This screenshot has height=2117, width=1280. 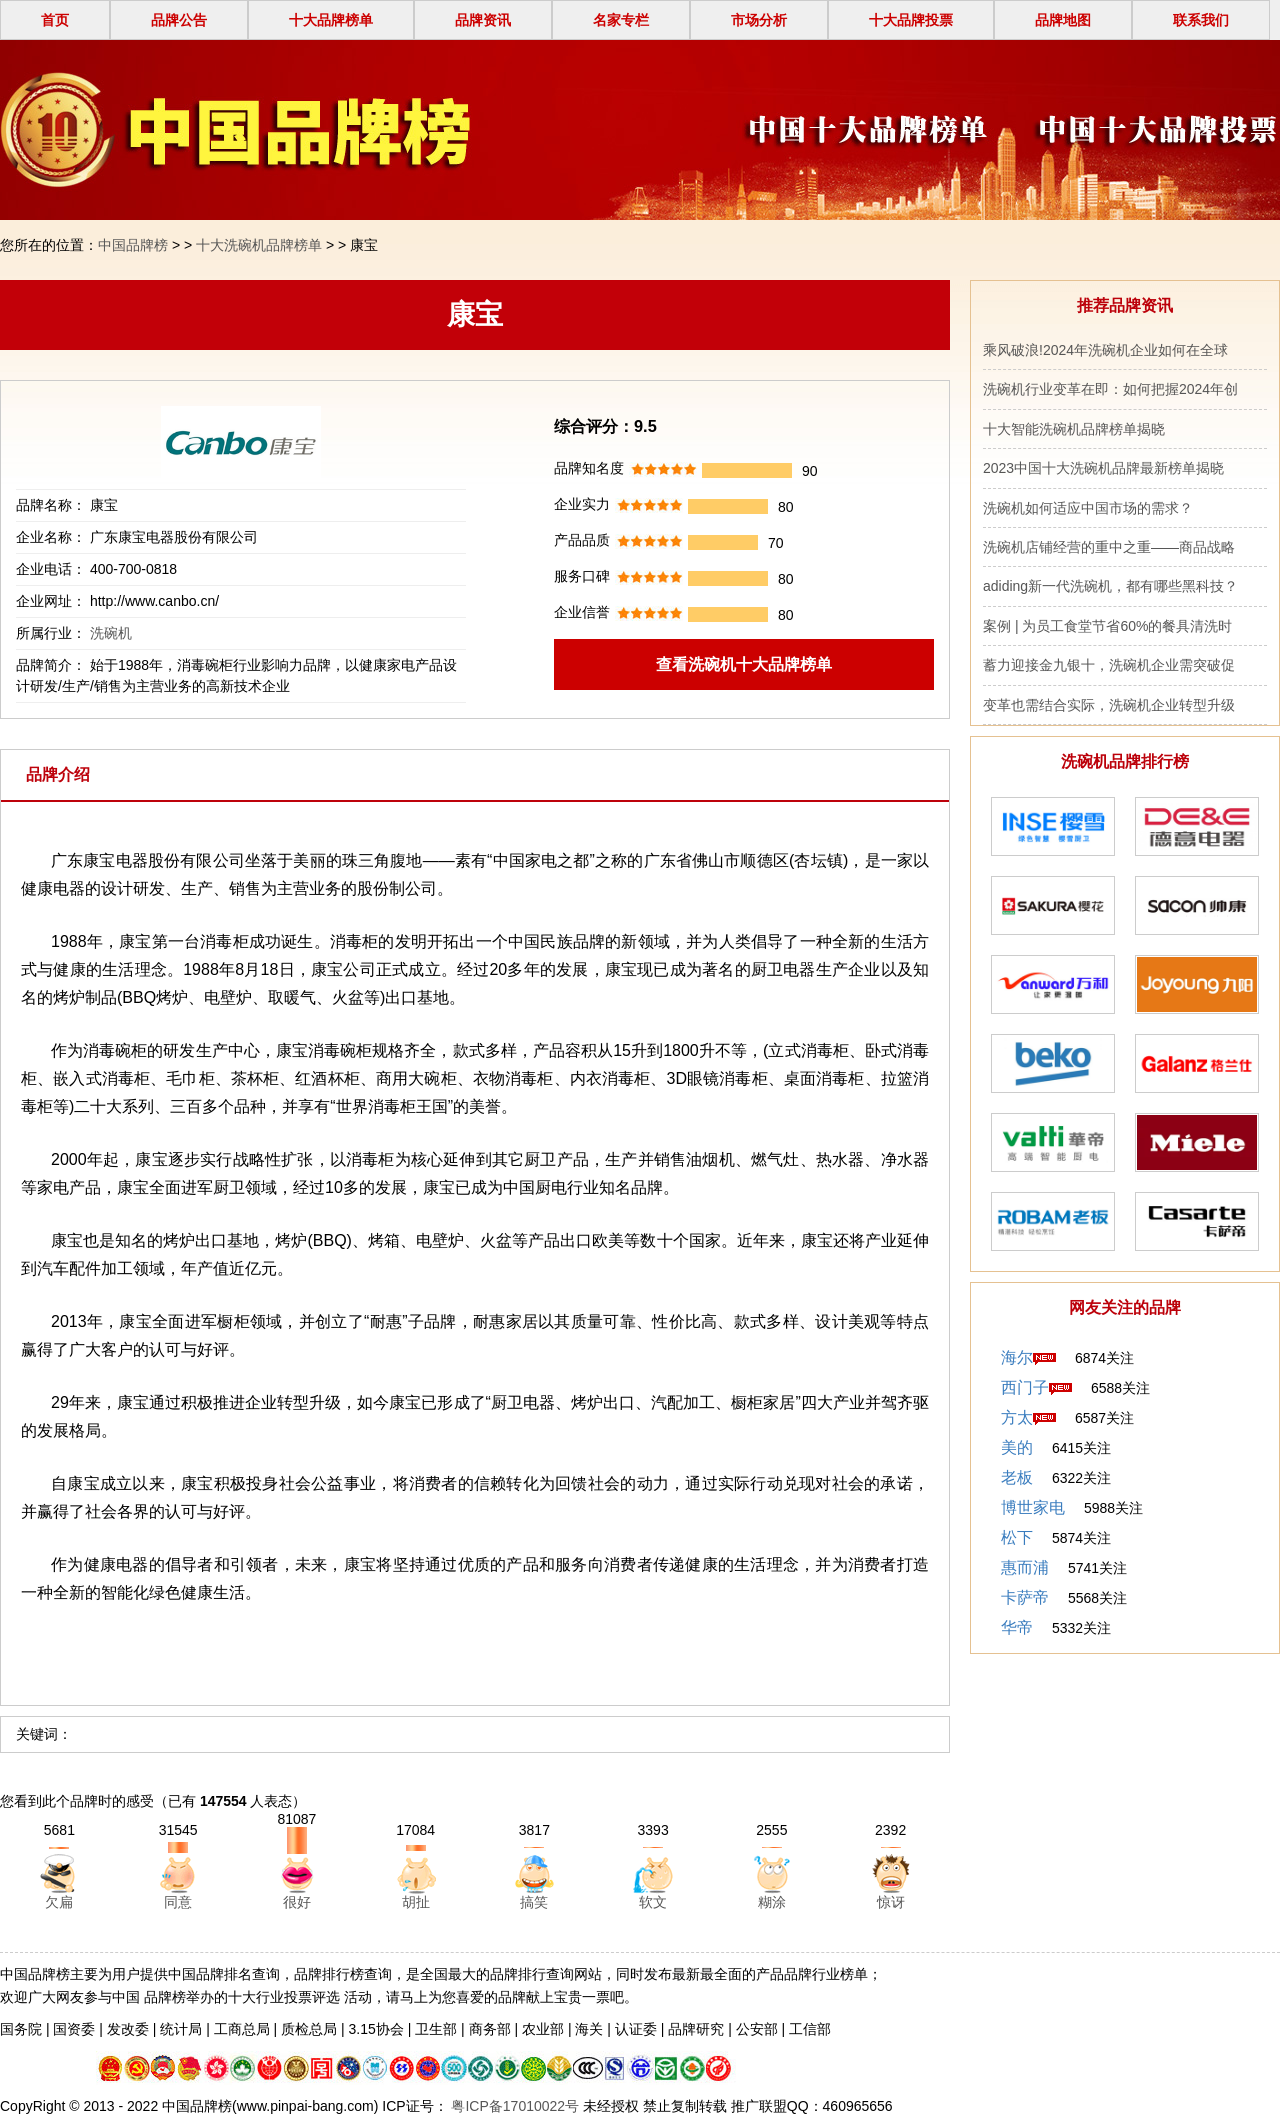 What do you see at coordinates (178, 1902) in the screenshot?
I see `同意` at bounding box center [178, 1902].